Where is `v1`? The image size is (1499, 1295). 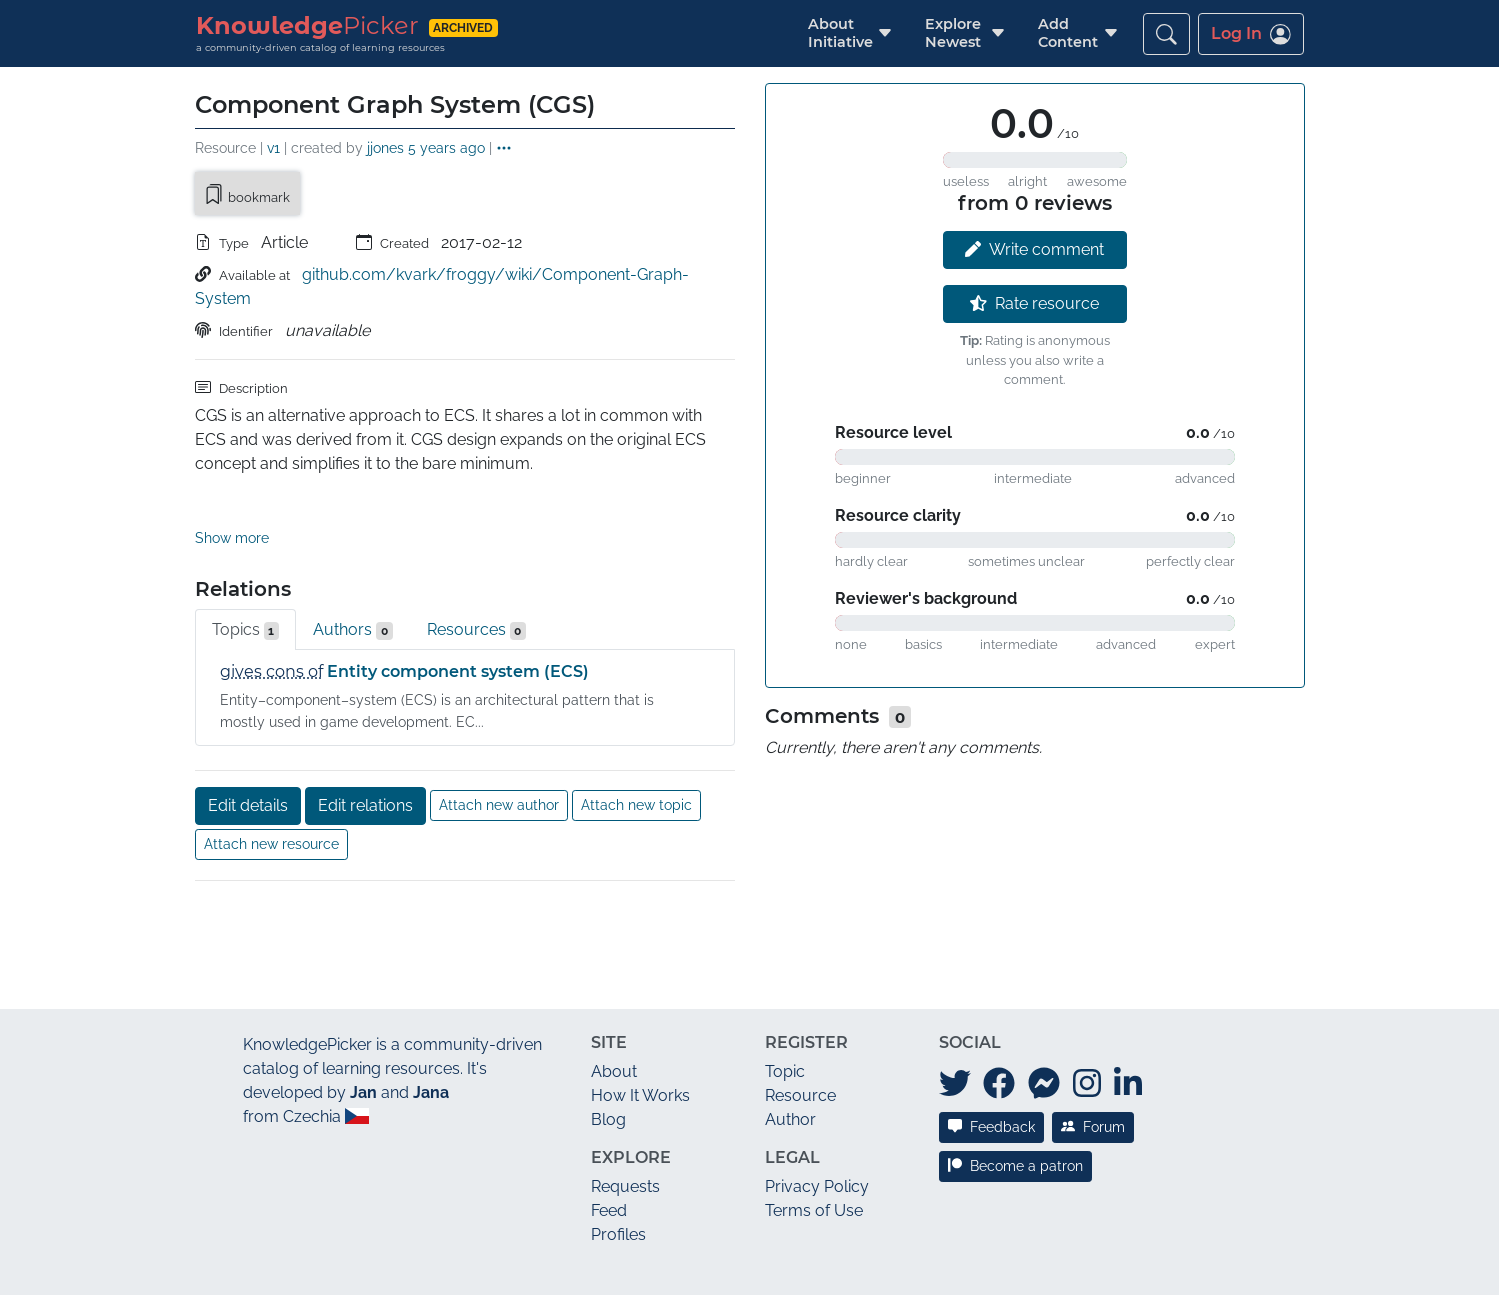
v1 is located at coordinates (273, 147).